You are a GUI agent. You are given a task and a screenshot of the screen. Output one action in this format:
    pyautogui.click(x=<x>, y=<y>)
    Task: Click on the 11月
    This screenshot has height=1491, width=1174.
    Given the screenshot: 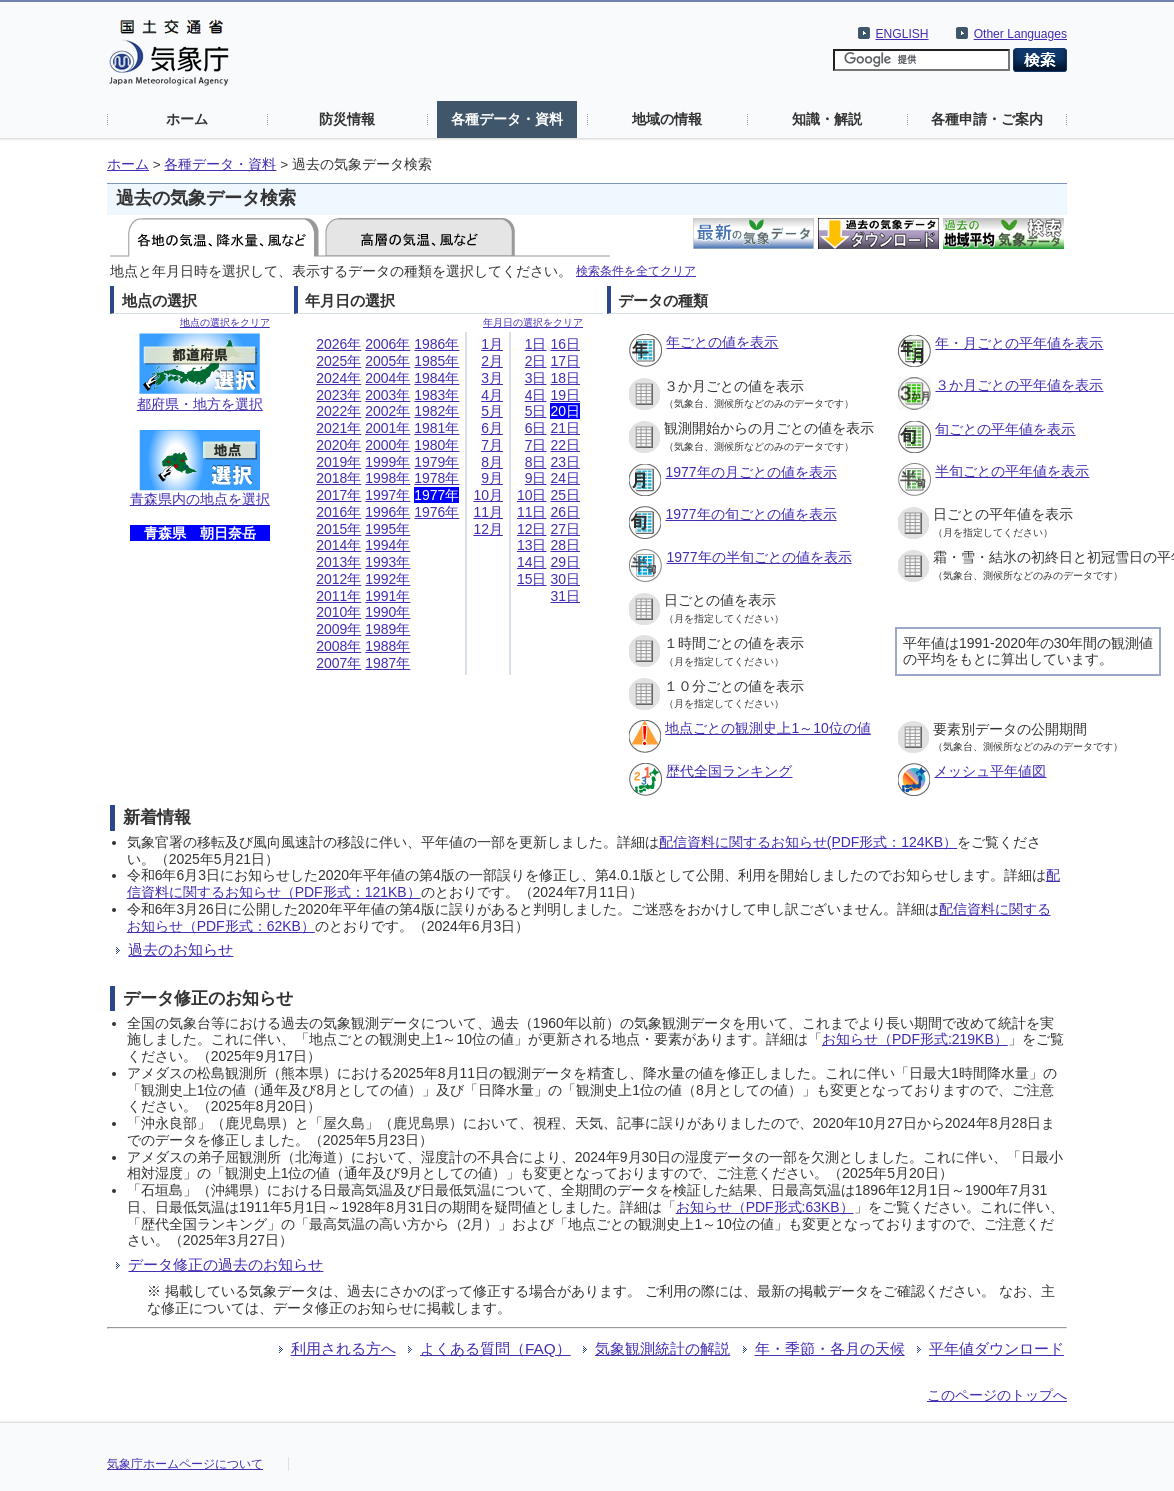 What is the action you would take?
    pyautogui.click(x=488, y=512)
    